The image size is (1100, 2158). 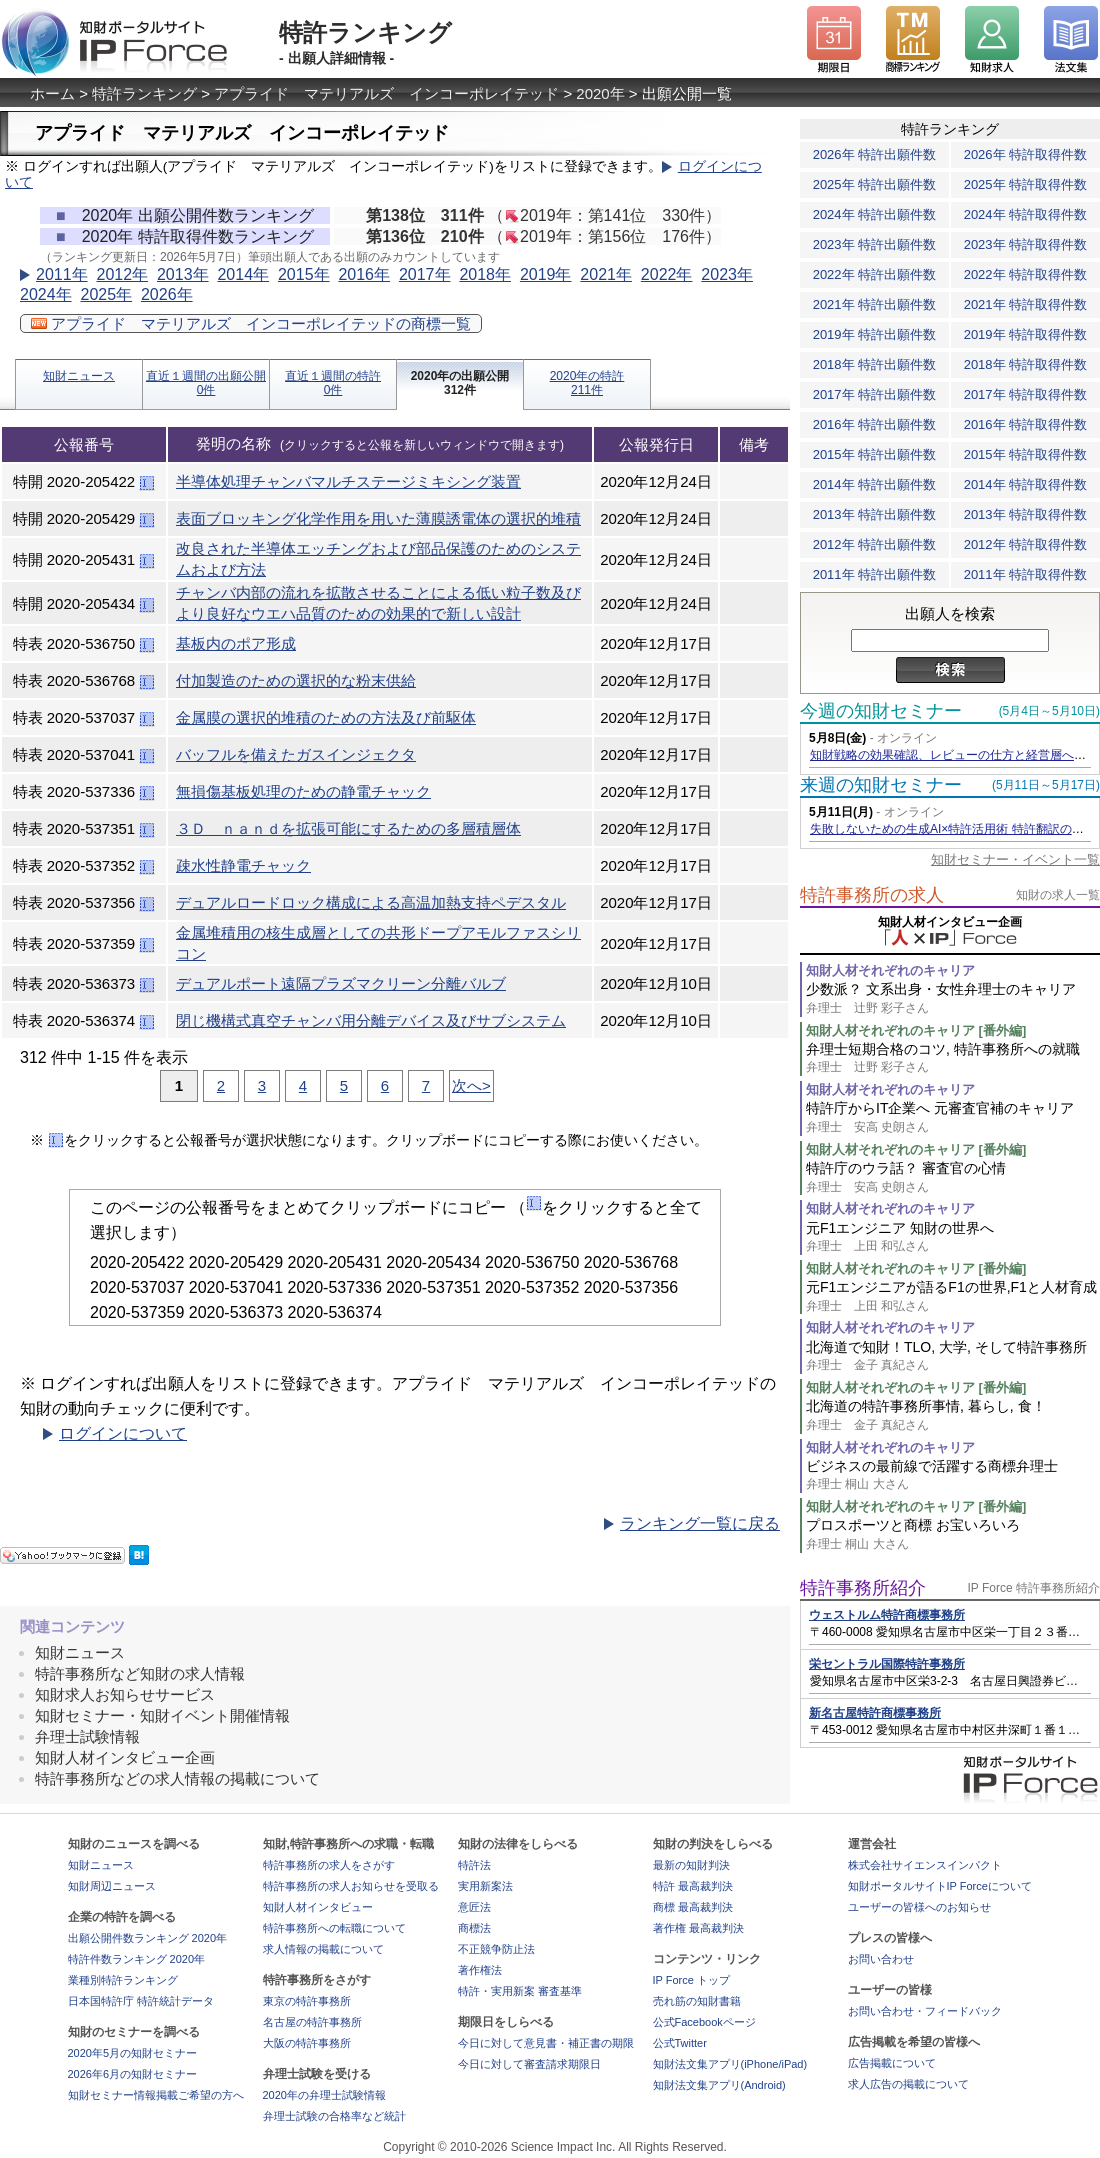 I want to click on 知財セミナー情報掲載ご希望の方へ, so click(x=156, y=2095).